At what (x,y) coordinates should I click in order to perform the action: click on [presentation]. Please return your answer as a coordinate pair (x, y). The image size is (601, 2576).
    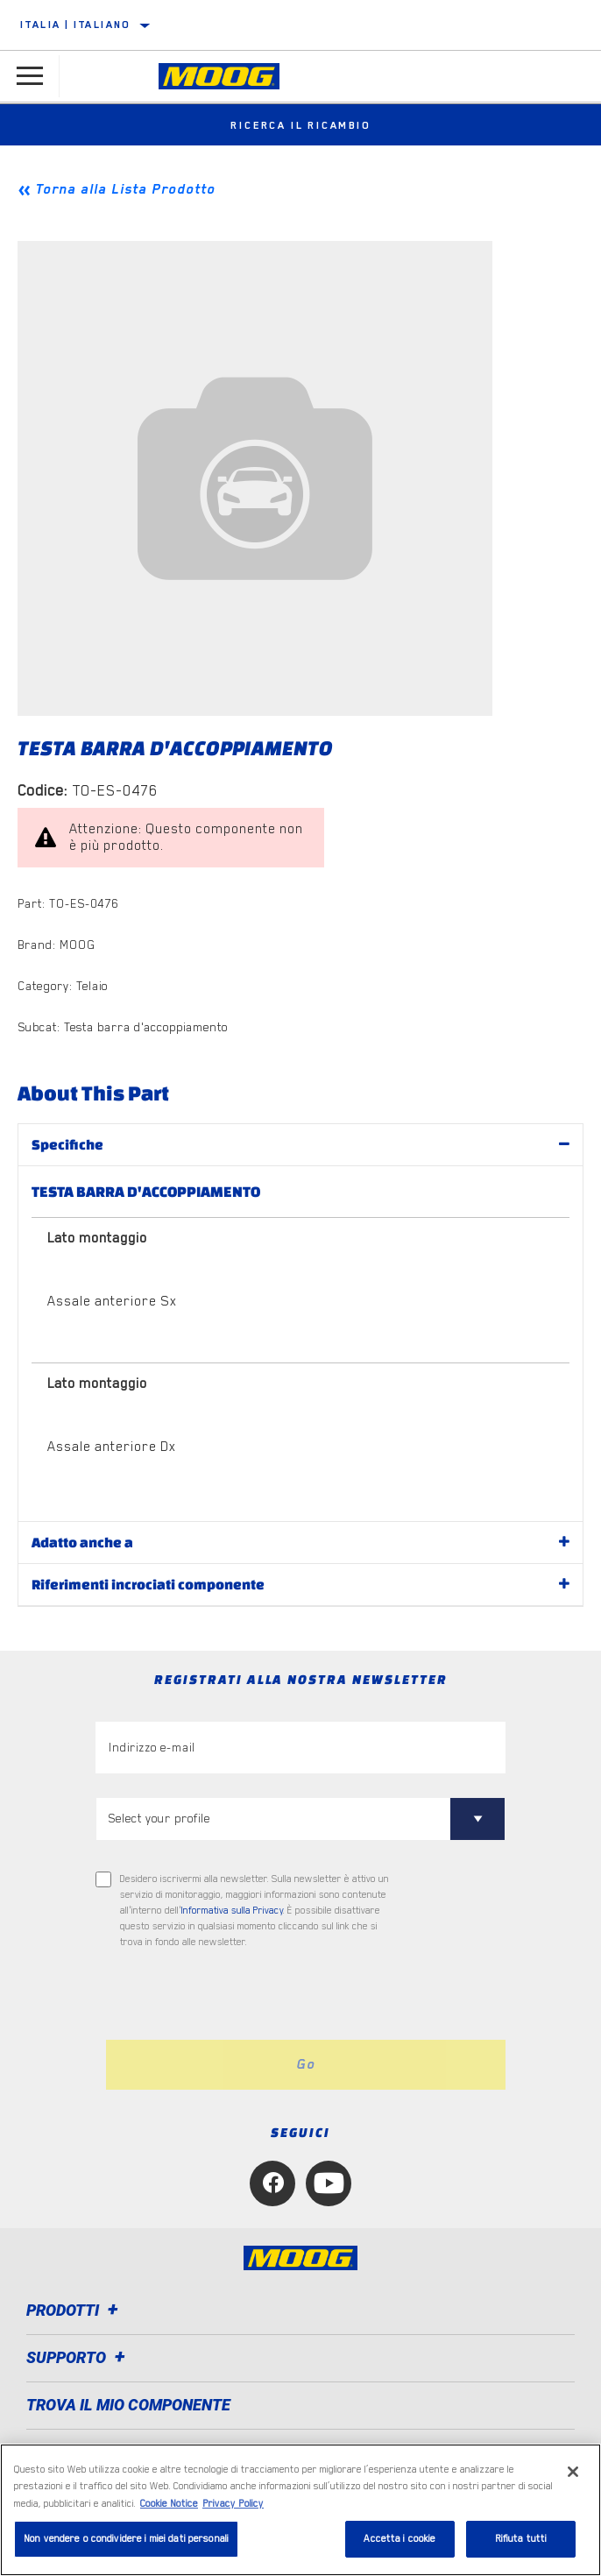
    Looking at the image, I should click on (242, 1995).